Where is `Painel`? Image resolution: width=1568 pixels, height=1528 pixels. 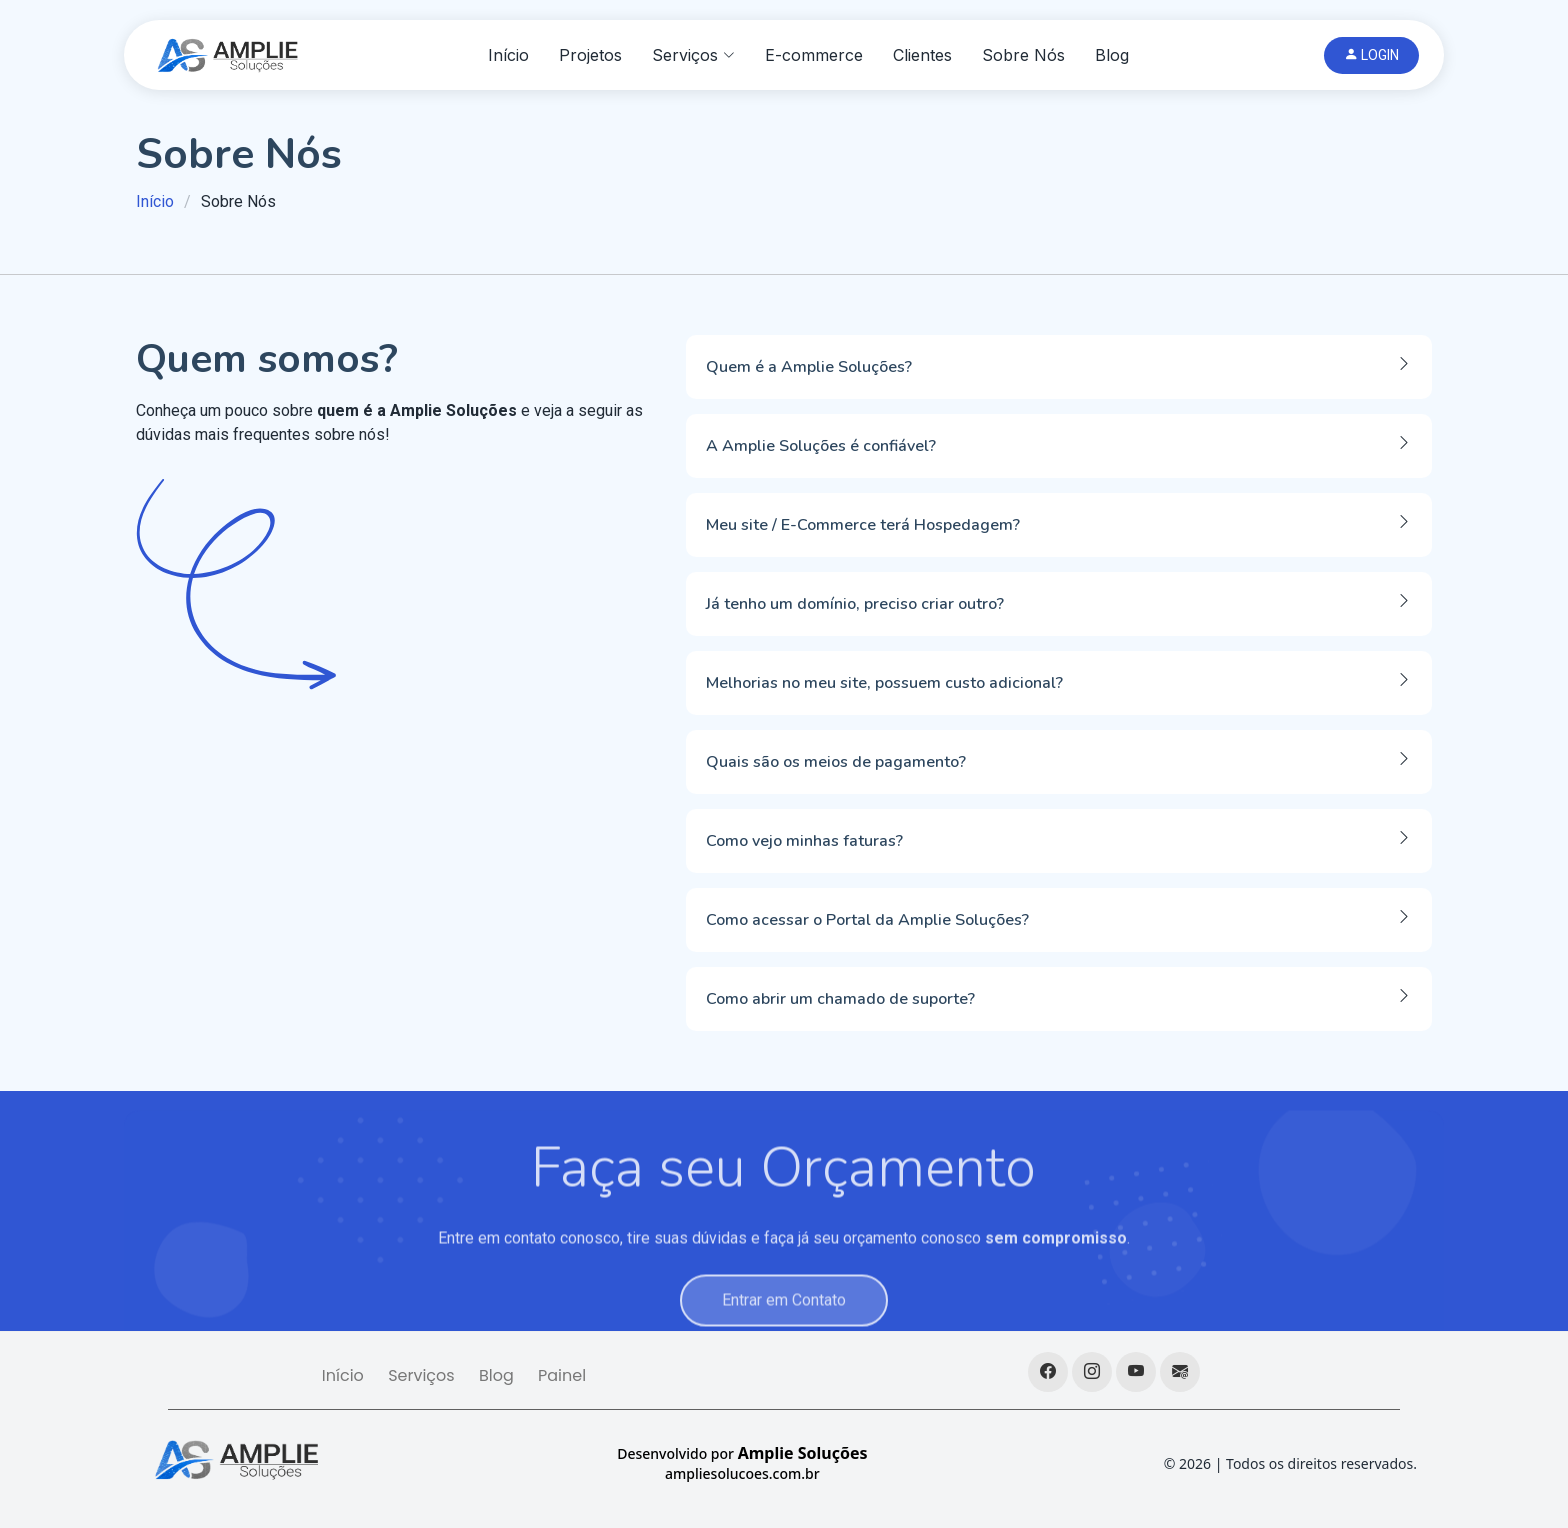
Painel is located at coordinates (562, 1375).